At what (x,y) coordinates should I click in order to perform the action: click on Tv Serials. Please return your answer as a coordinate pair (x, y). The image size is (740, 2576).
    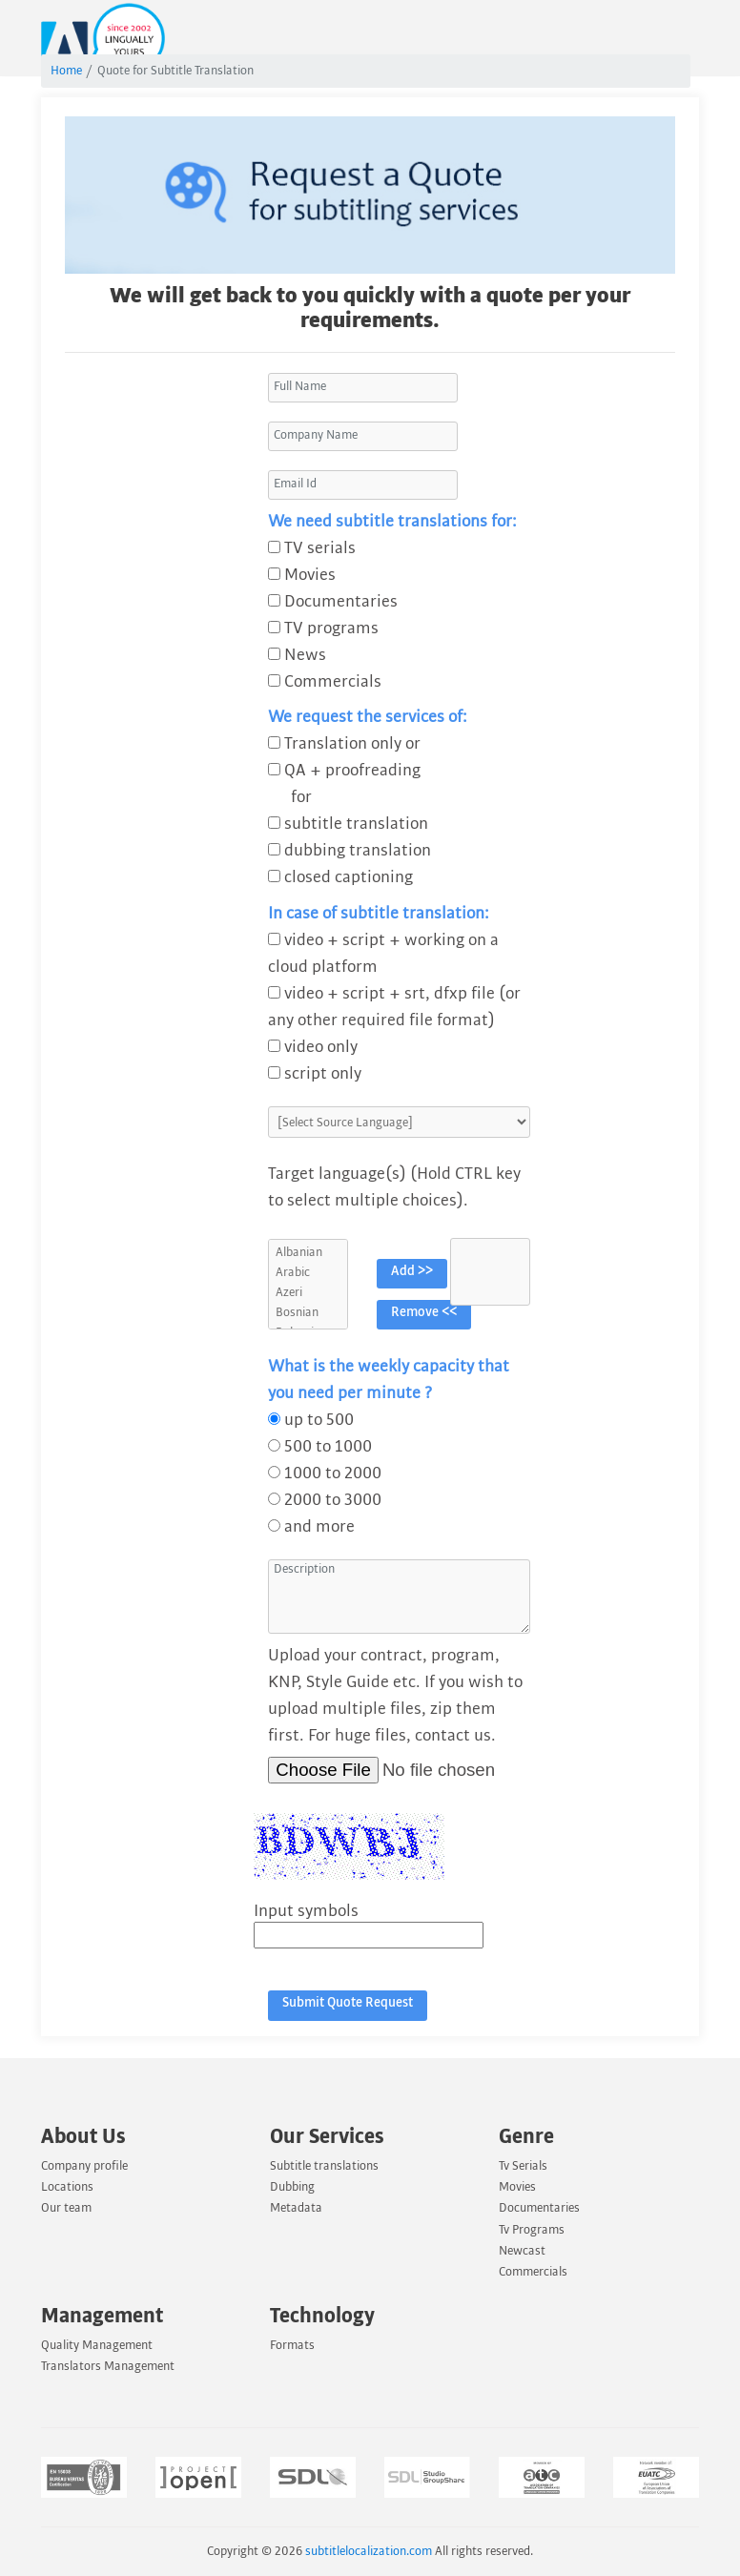
    Looking at the image, I should click on (523, 2166).